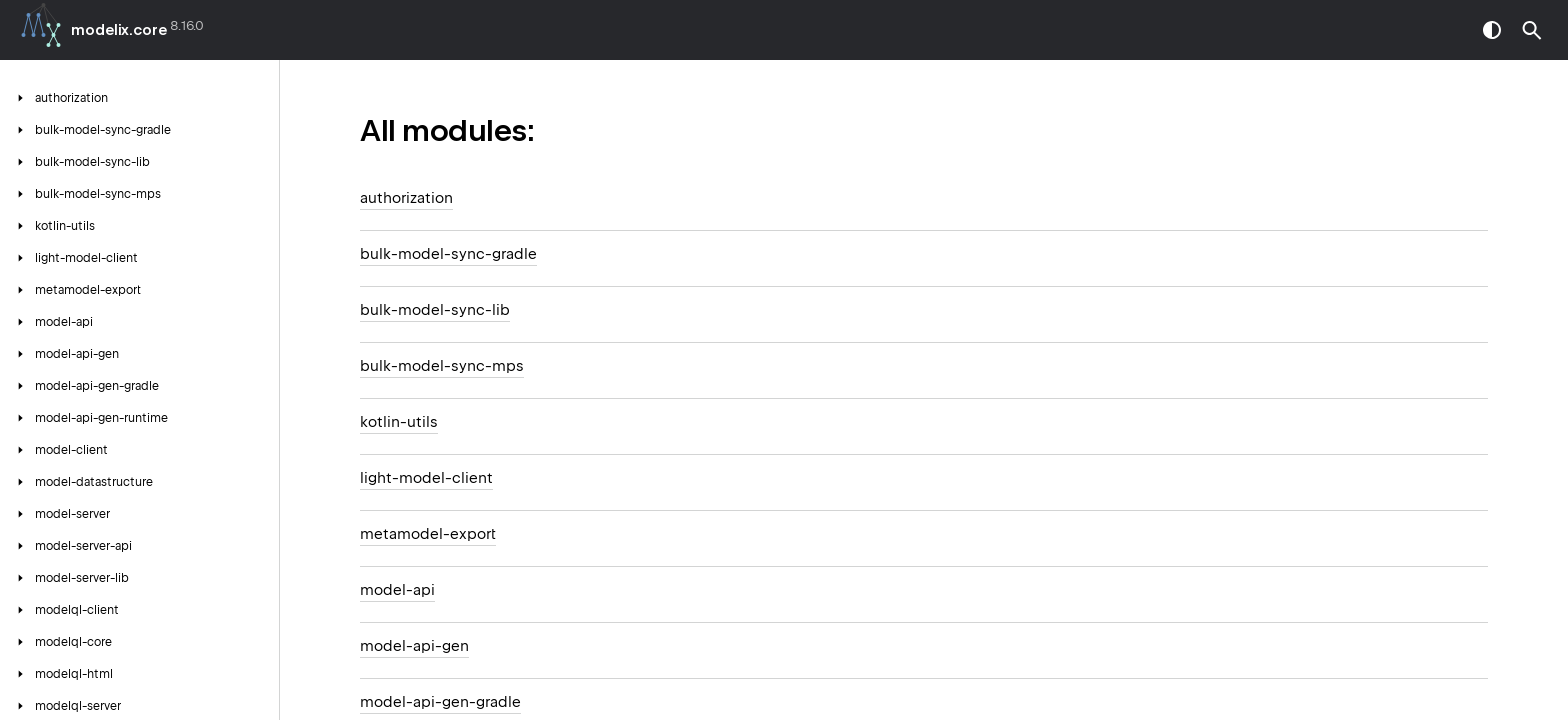 This screenshot has height=720, width=1568. What do you see at coordinates (428, 534) in the screenshot?
I see `metamodel-export` at bounding box center [428, 534].